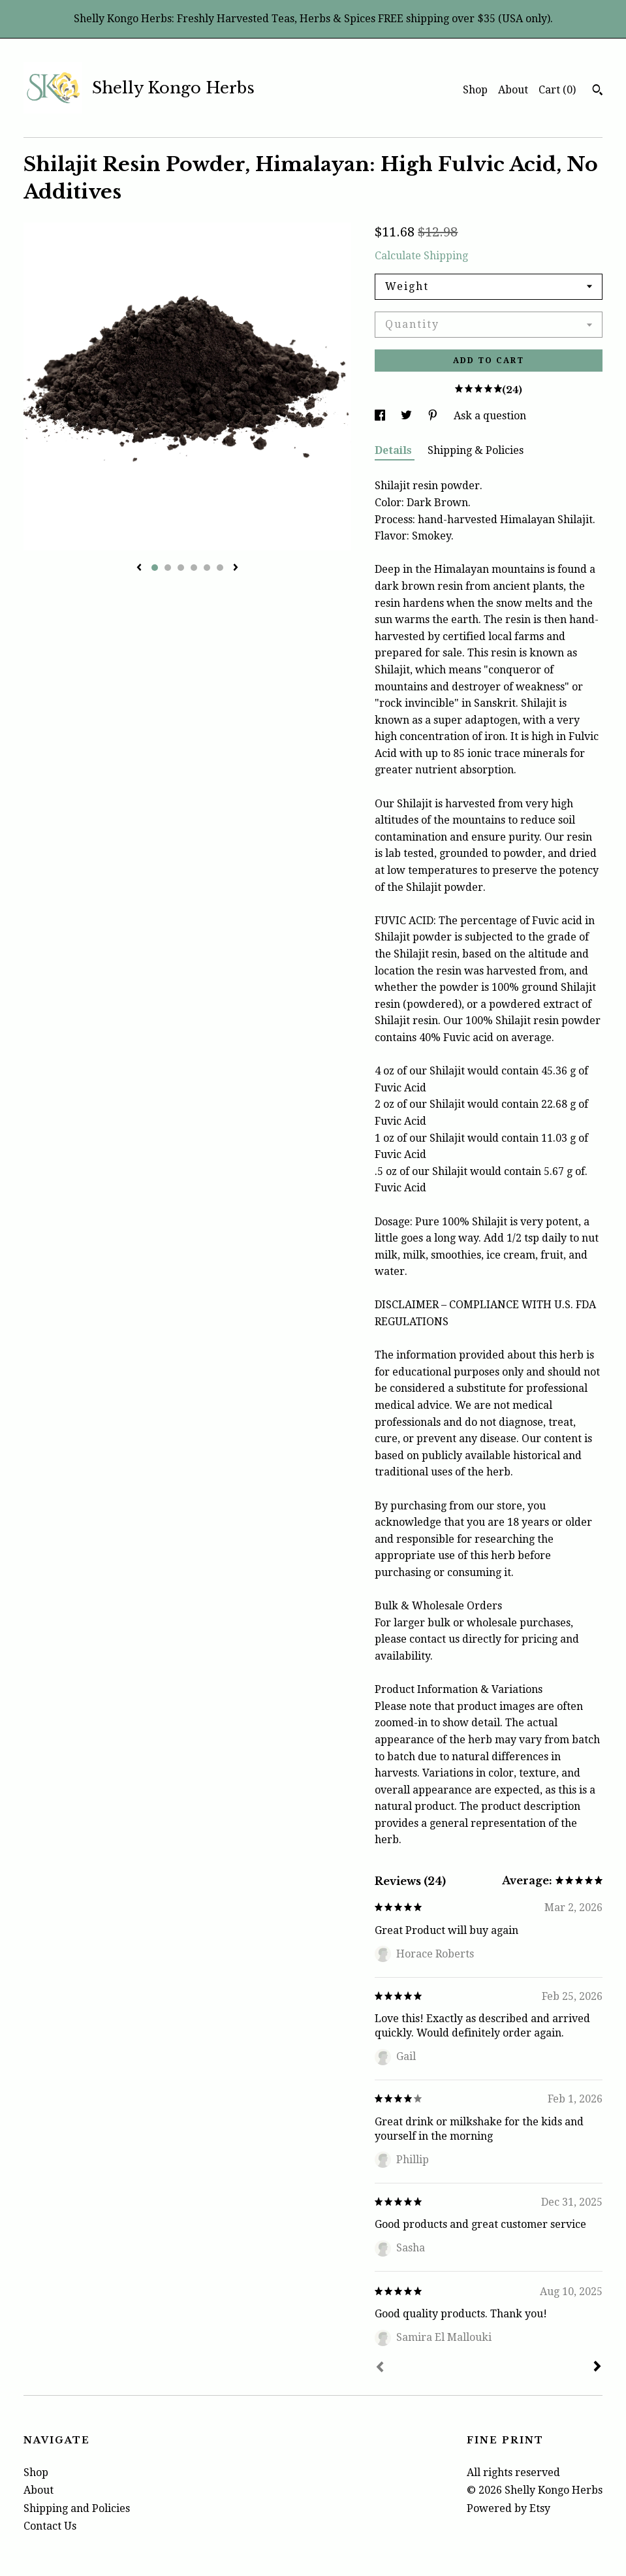 This screenshot has width=626, height=2576. What do you see at coordinates (139, 568) in the screenshot?
I see `[show previous listing image]` at bounding box center [139, 568].